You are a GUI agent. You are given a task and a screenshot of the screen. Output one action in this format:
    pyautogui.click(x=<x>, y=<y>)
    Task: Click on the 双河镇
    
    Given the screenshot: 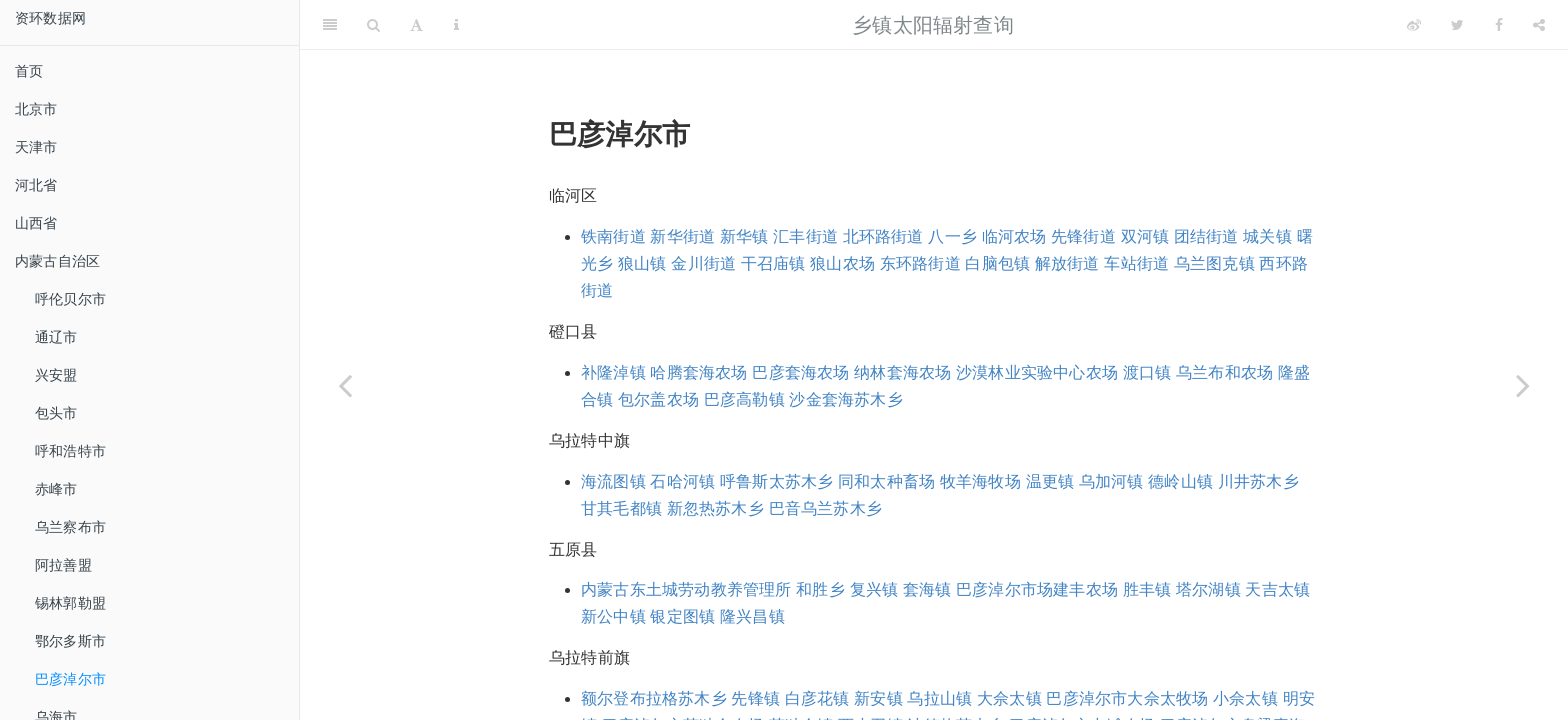 What is the action you would take?
    pyautogui.click(x=1145, y=236)
    